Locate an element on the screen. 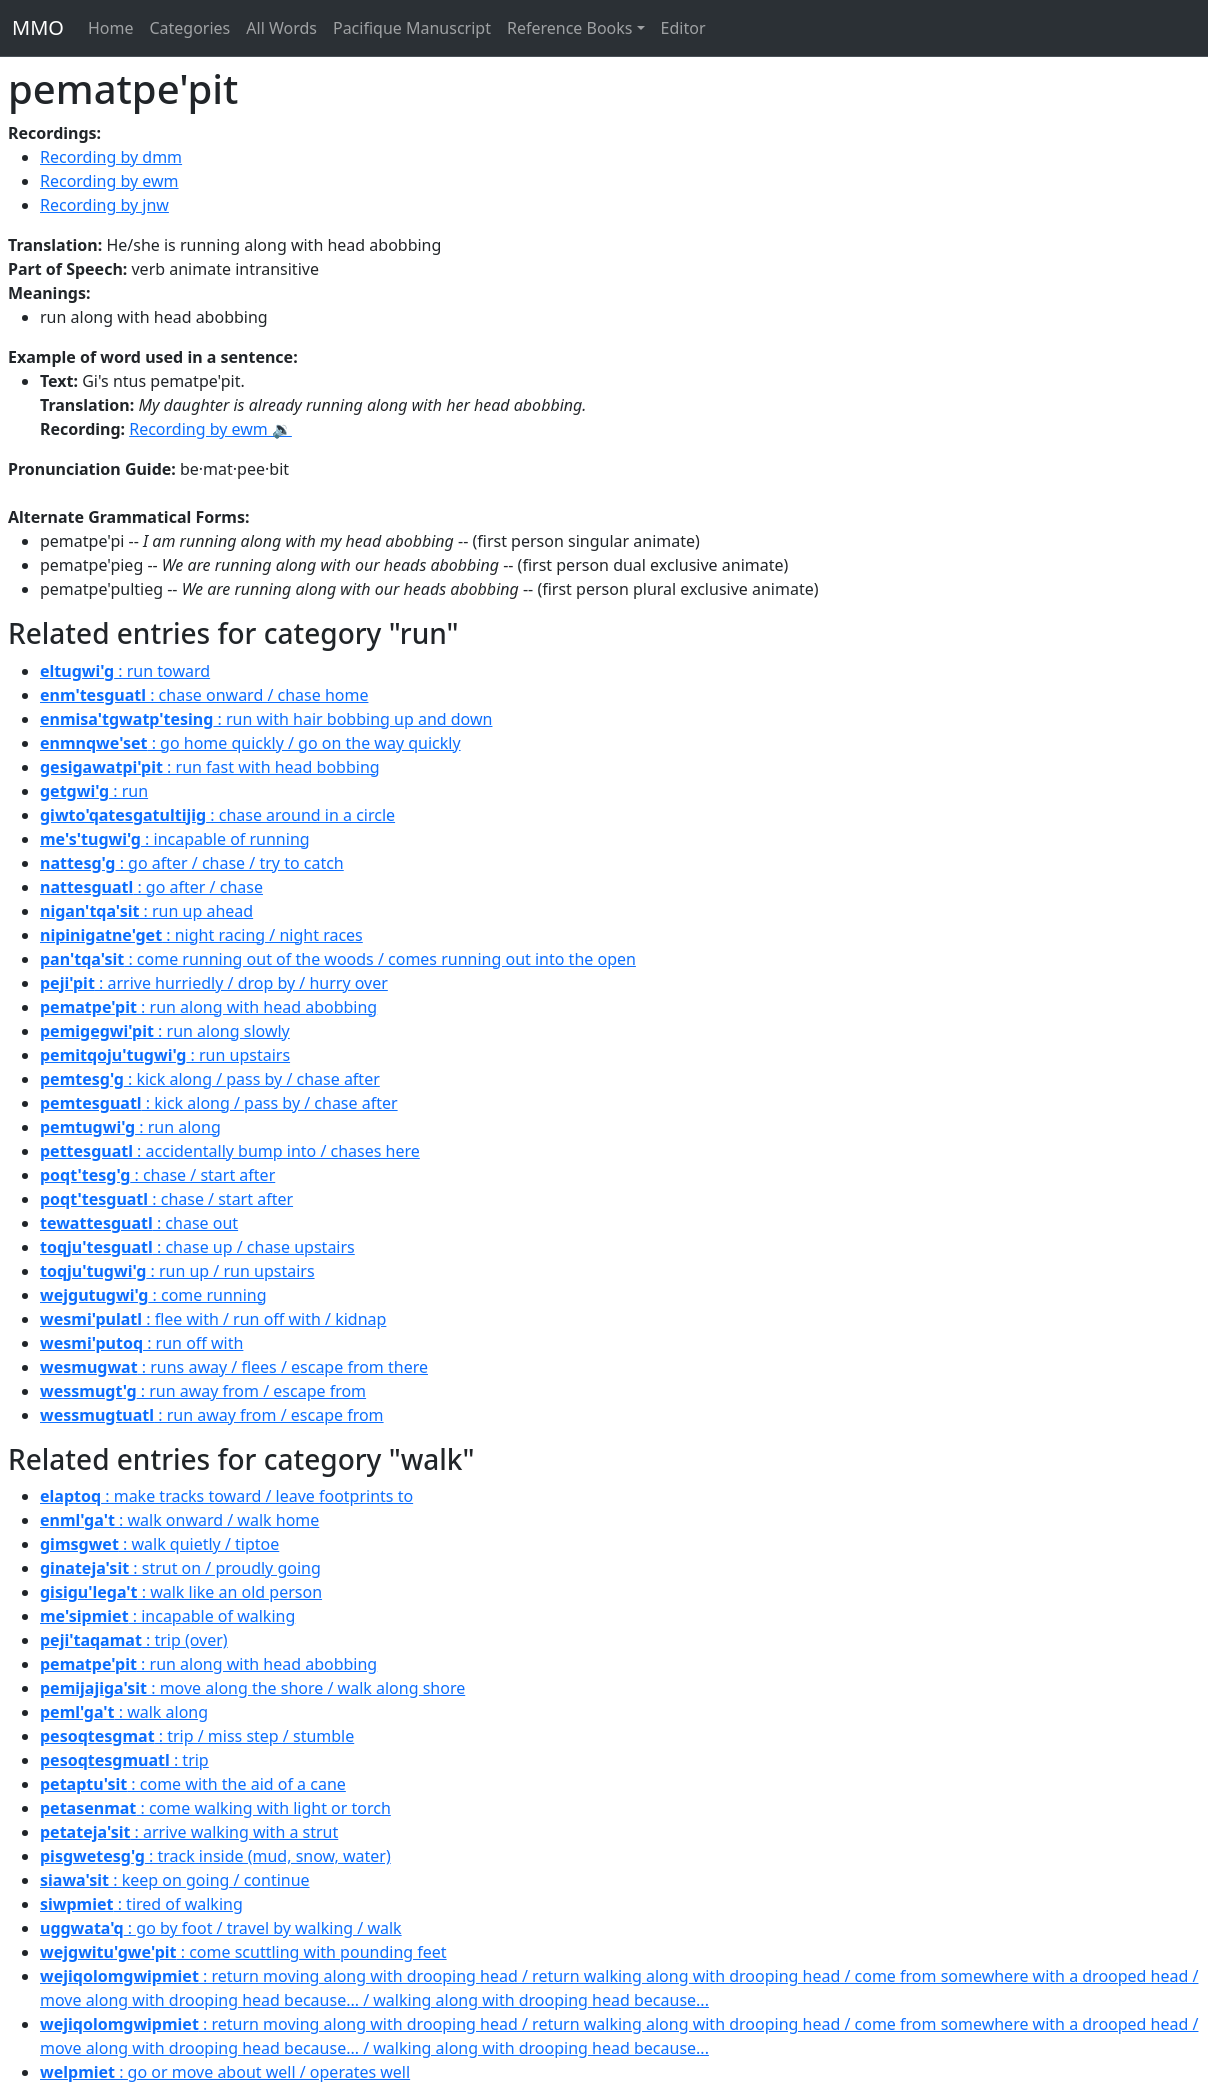 Image resolution: width=1208 pixels, height=2100 pixels. : incapable of walking is located at coordinates (167, 1616).